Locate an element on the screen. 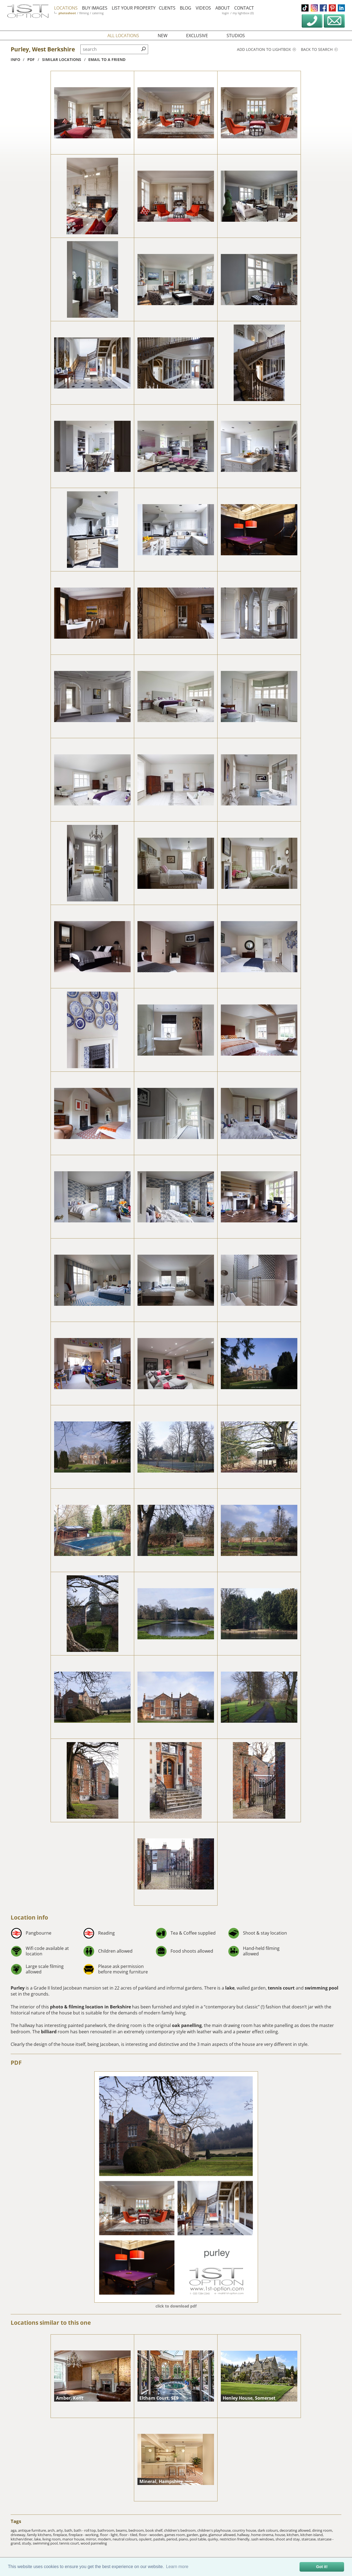  kitchen, is located at coordinates (293, 2534).